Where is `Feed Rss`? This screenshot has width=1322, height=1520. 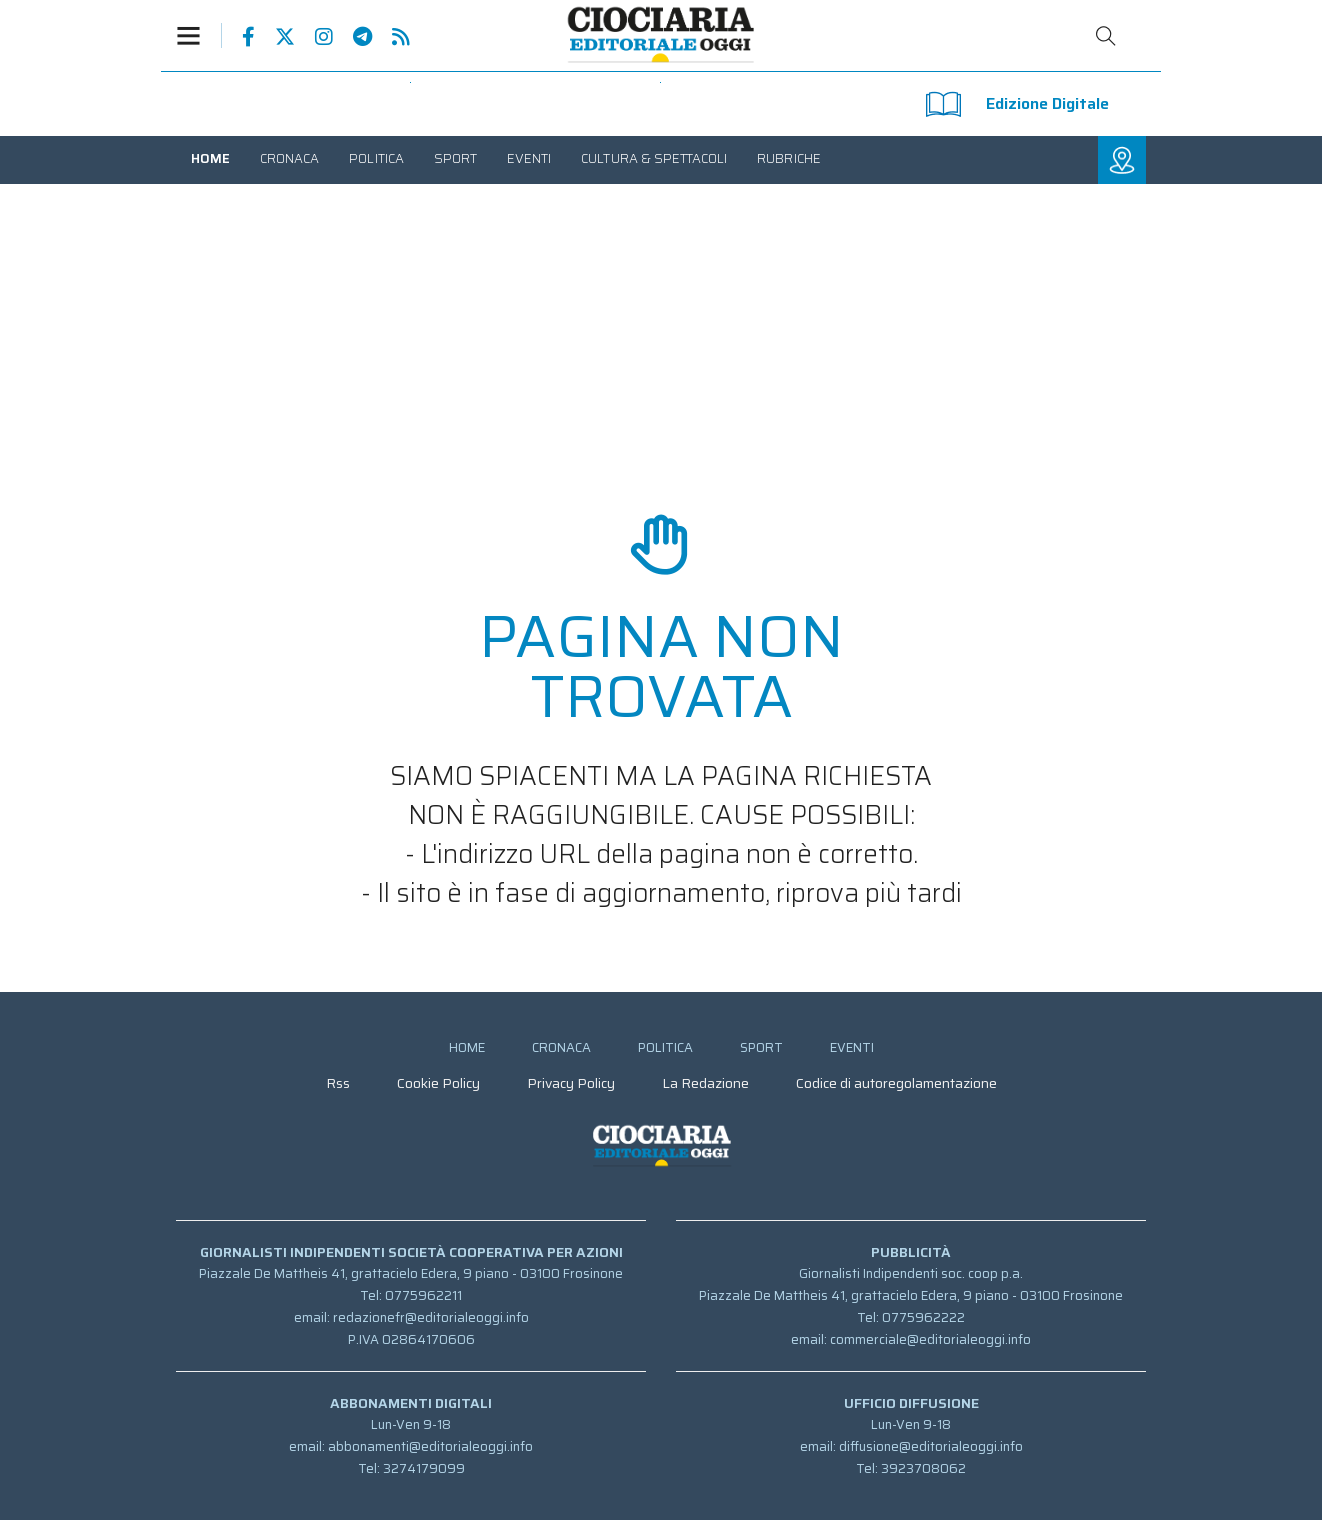
Feed Rss is located at coordinates (391, 37).